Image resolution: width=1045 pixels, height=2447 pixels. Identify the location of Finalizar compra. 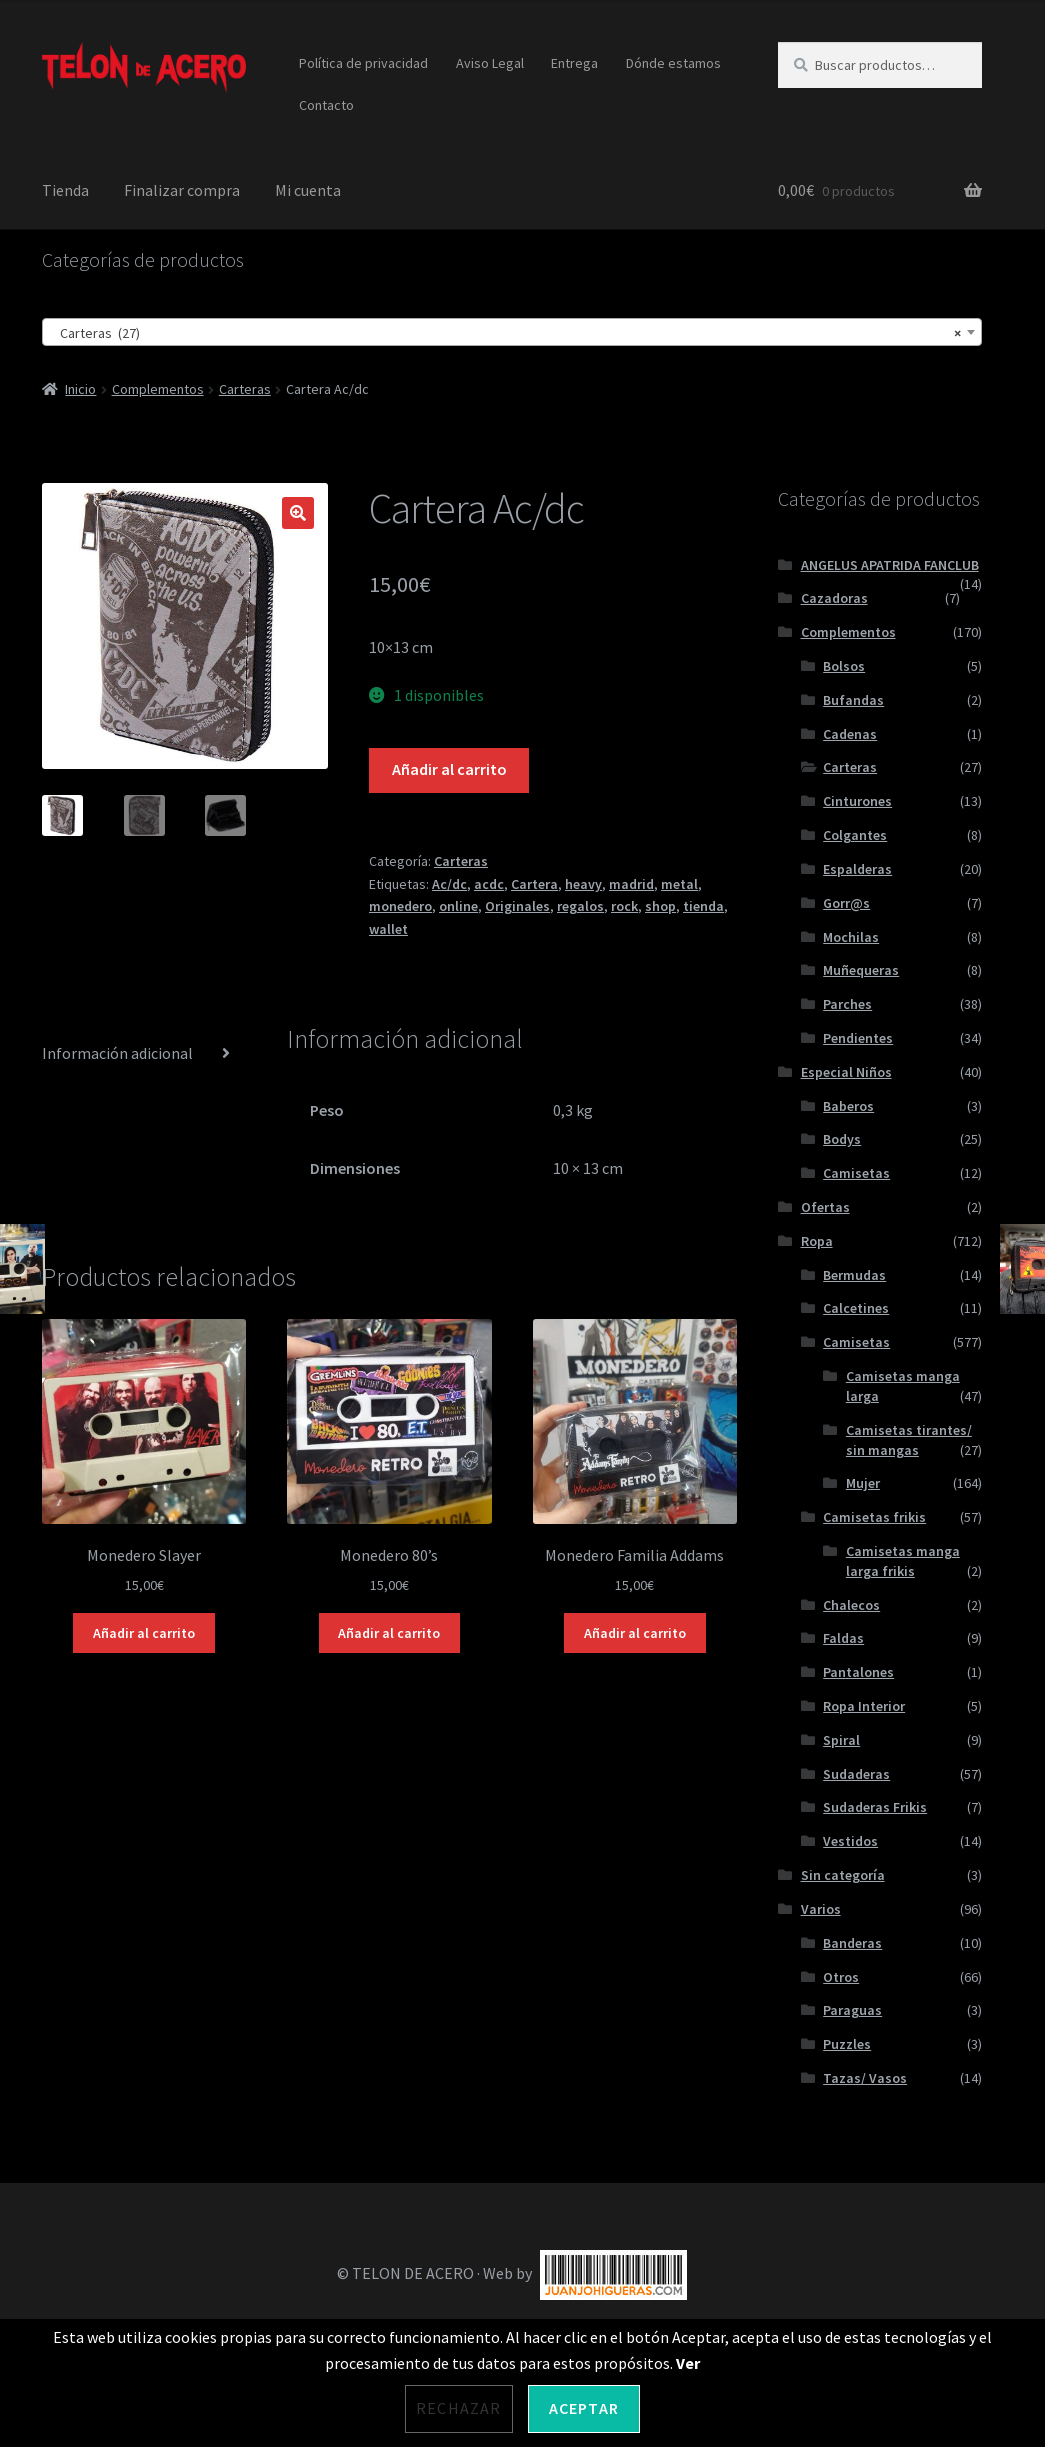
(182, 190).